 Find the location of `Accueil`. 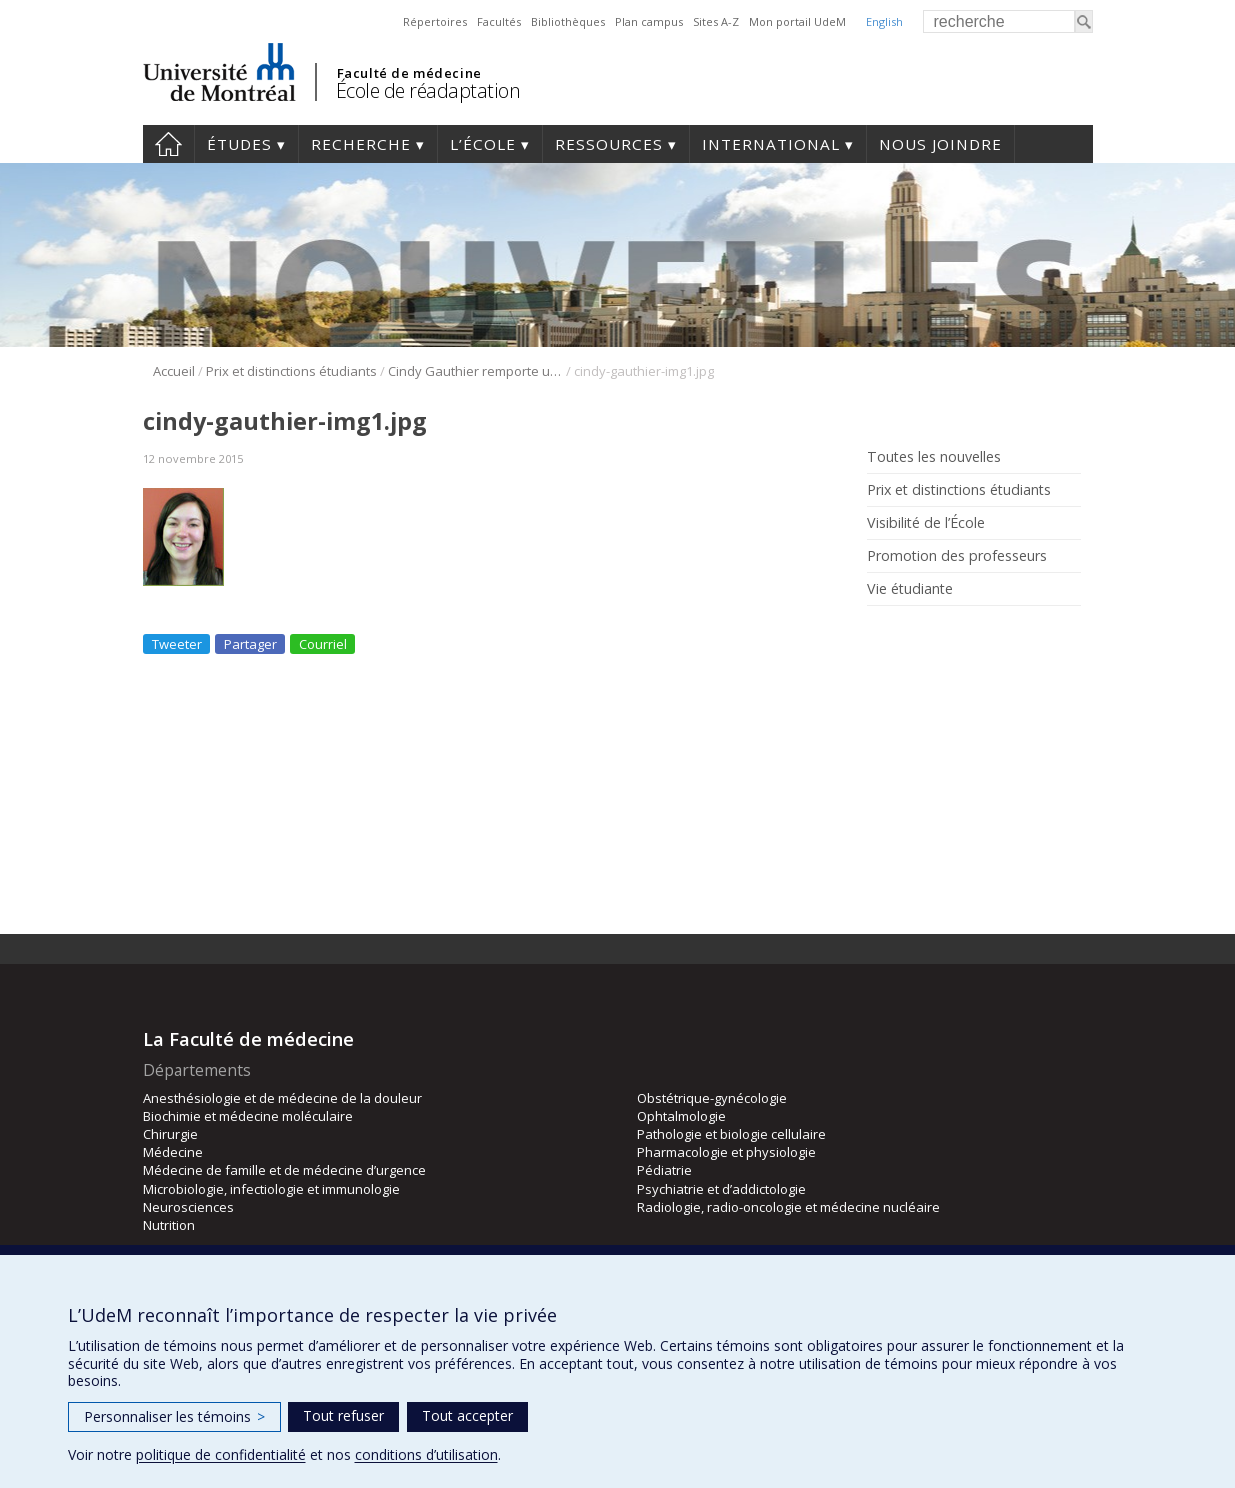

Accueil is located at coordinates (168, 144).